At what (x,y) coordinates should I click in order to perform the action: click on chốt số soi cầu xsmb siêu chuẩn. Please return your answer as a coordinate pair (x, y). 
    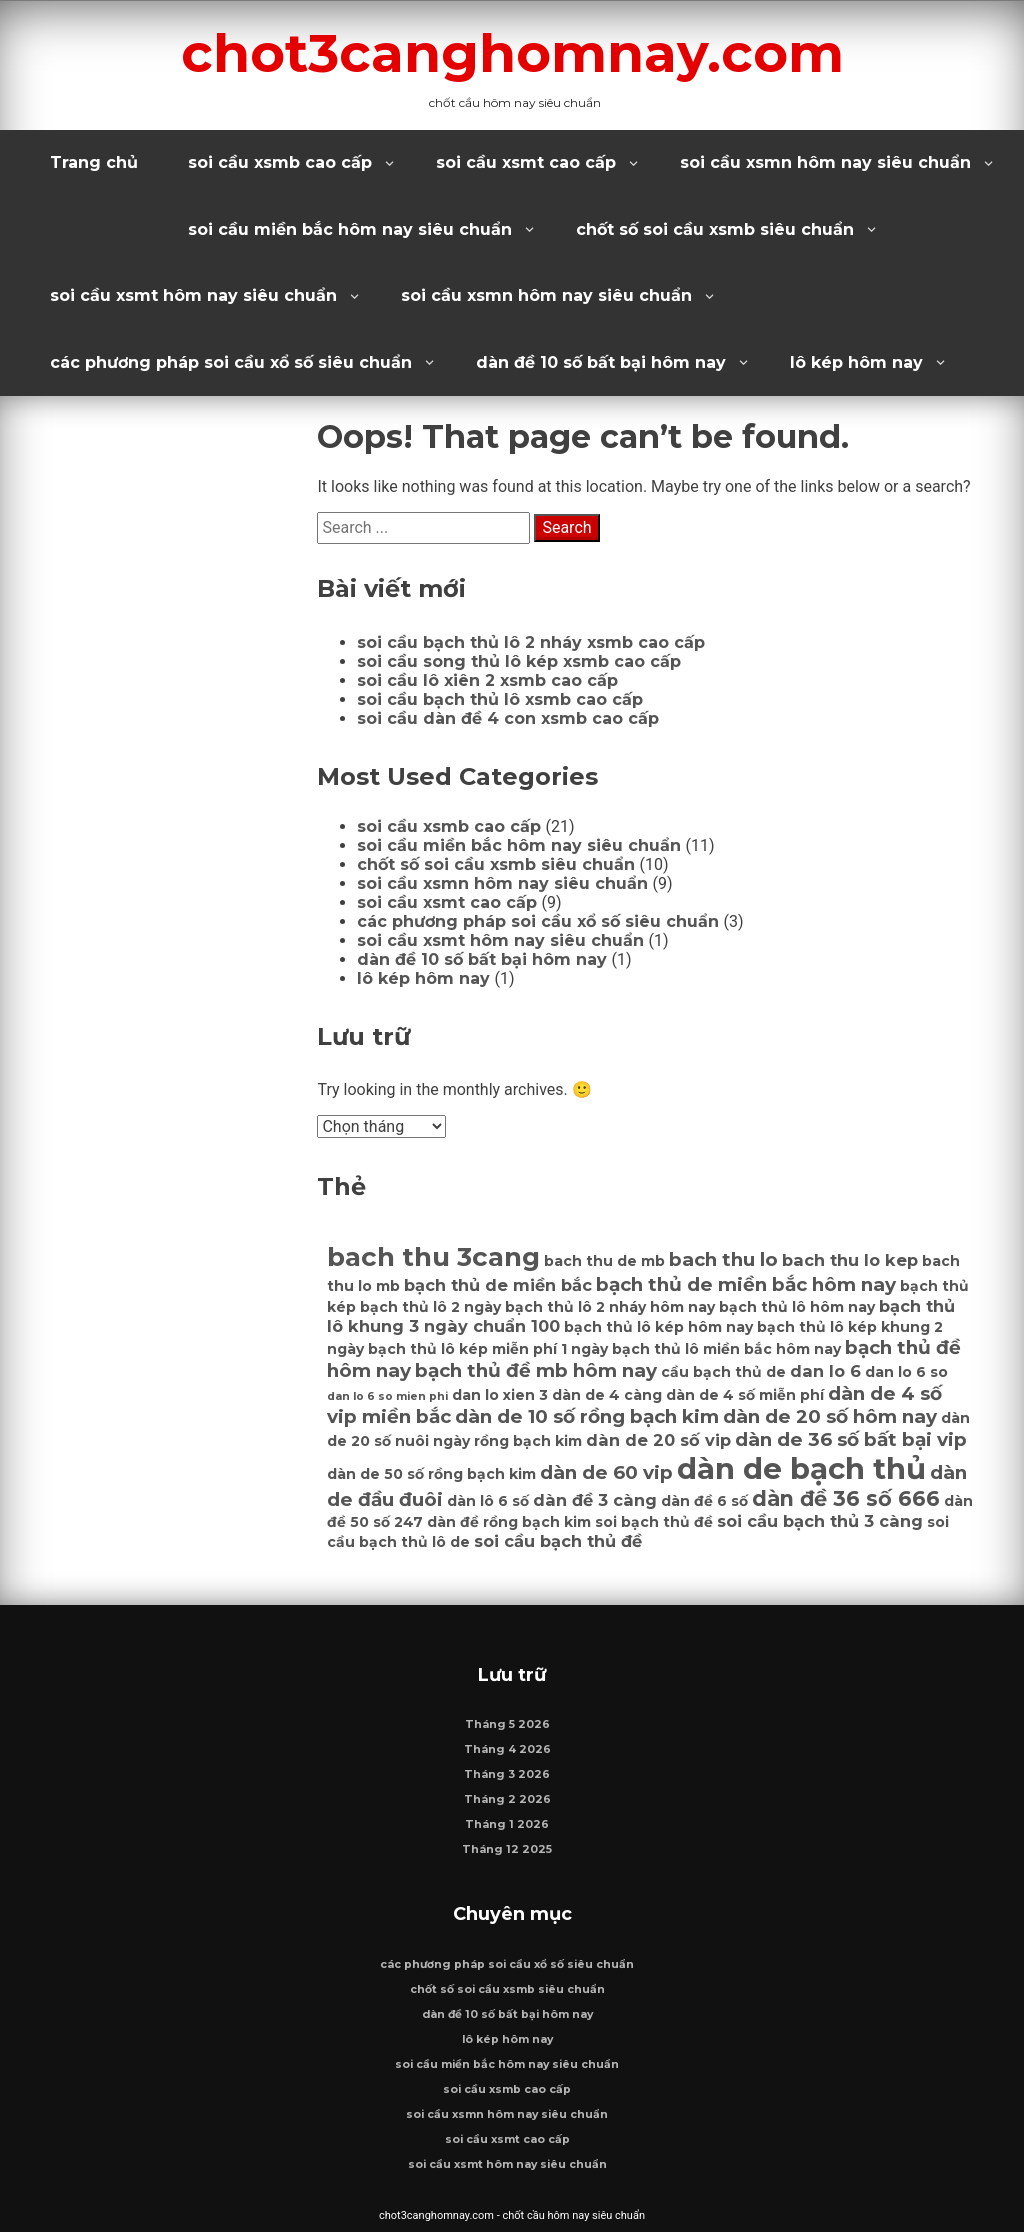
    Looking at the image, I should click on (715, 229).